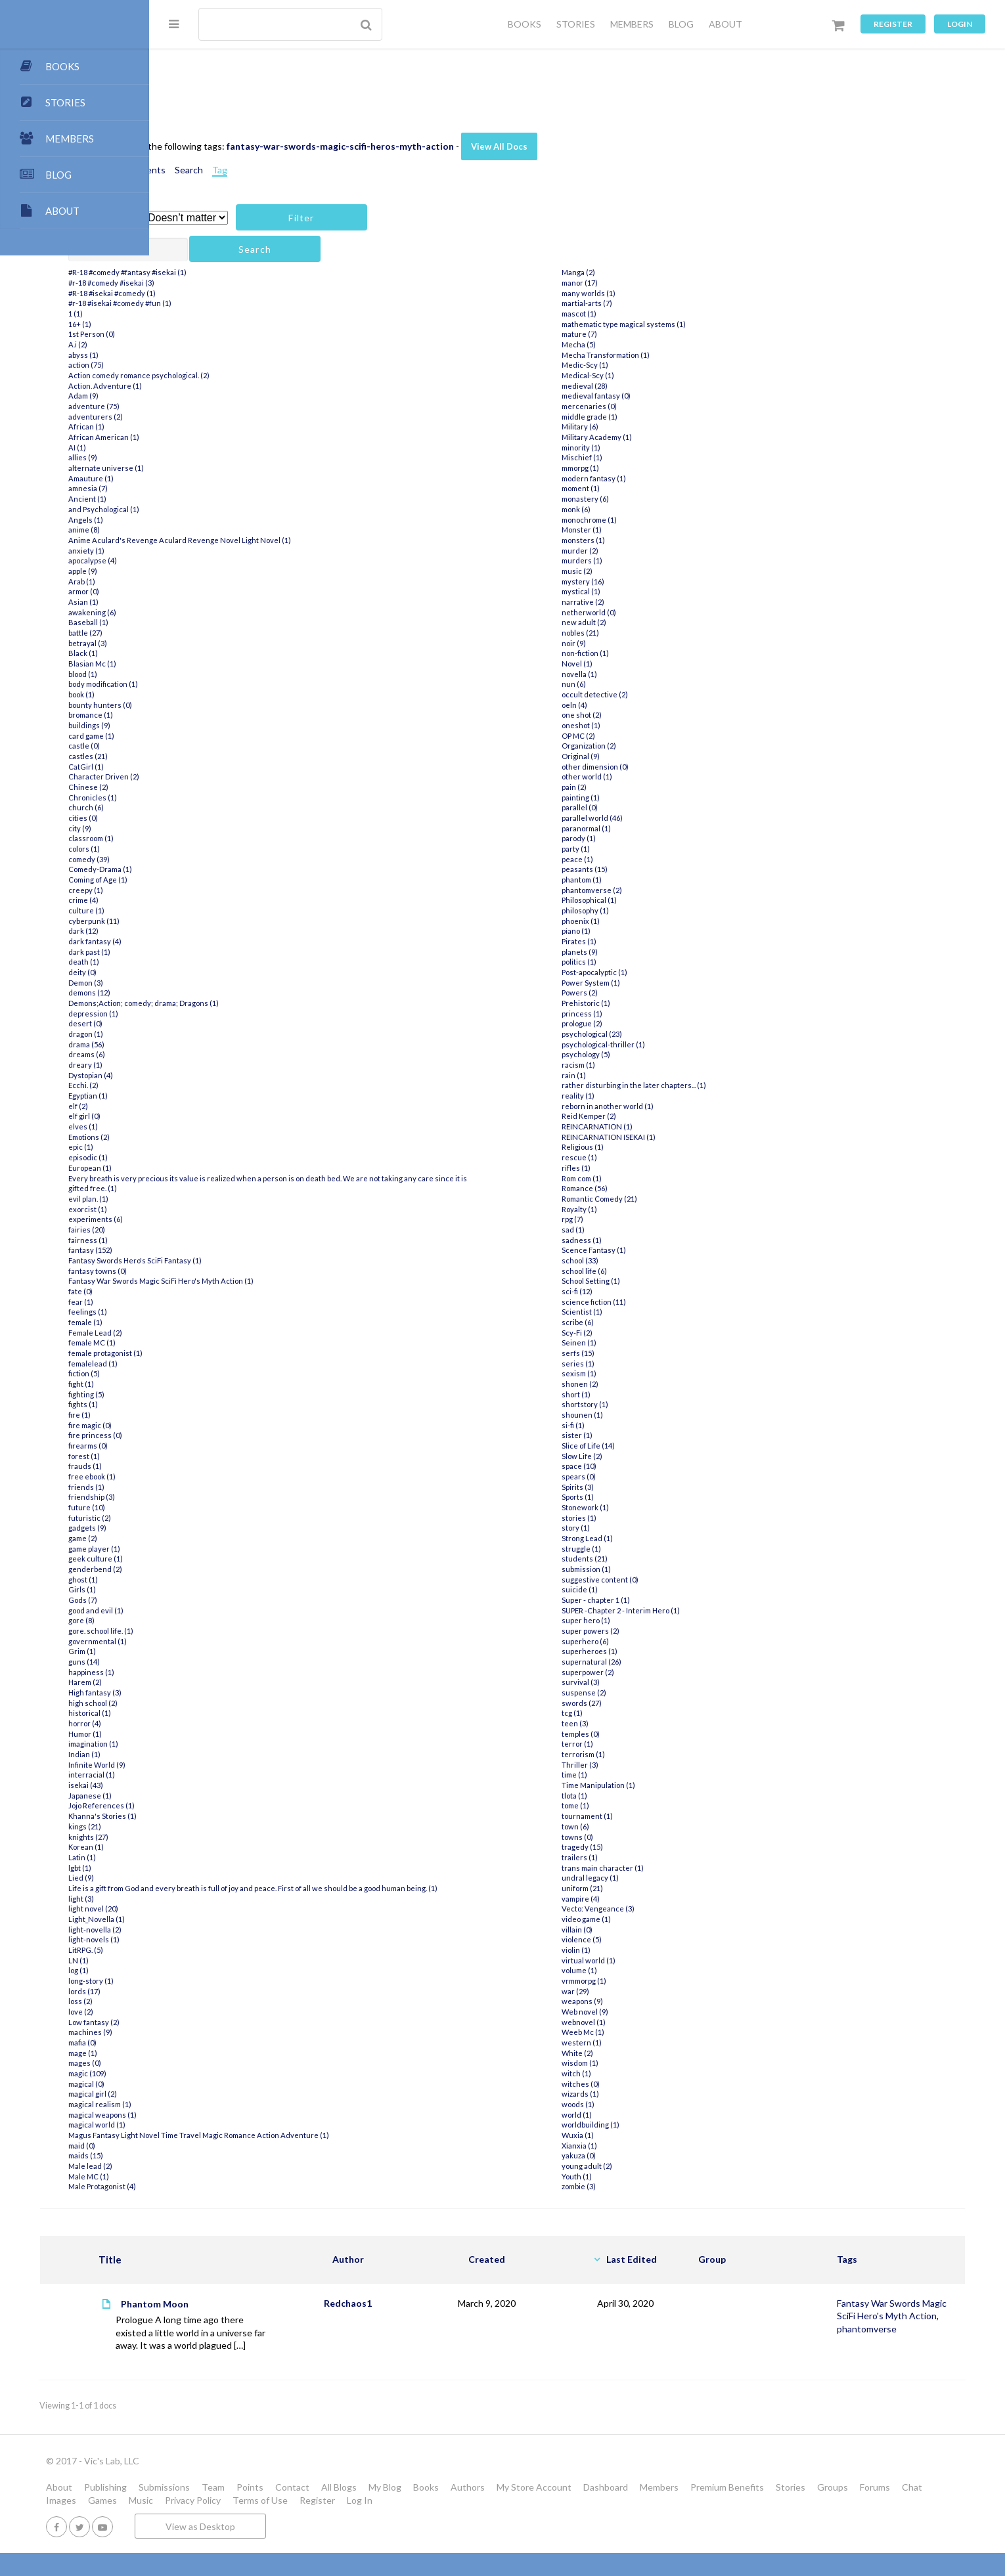  What do you see at coordinates (200, 1414) in the screenshot?
I see `fire (1)` at bounding box center [200, 1414].